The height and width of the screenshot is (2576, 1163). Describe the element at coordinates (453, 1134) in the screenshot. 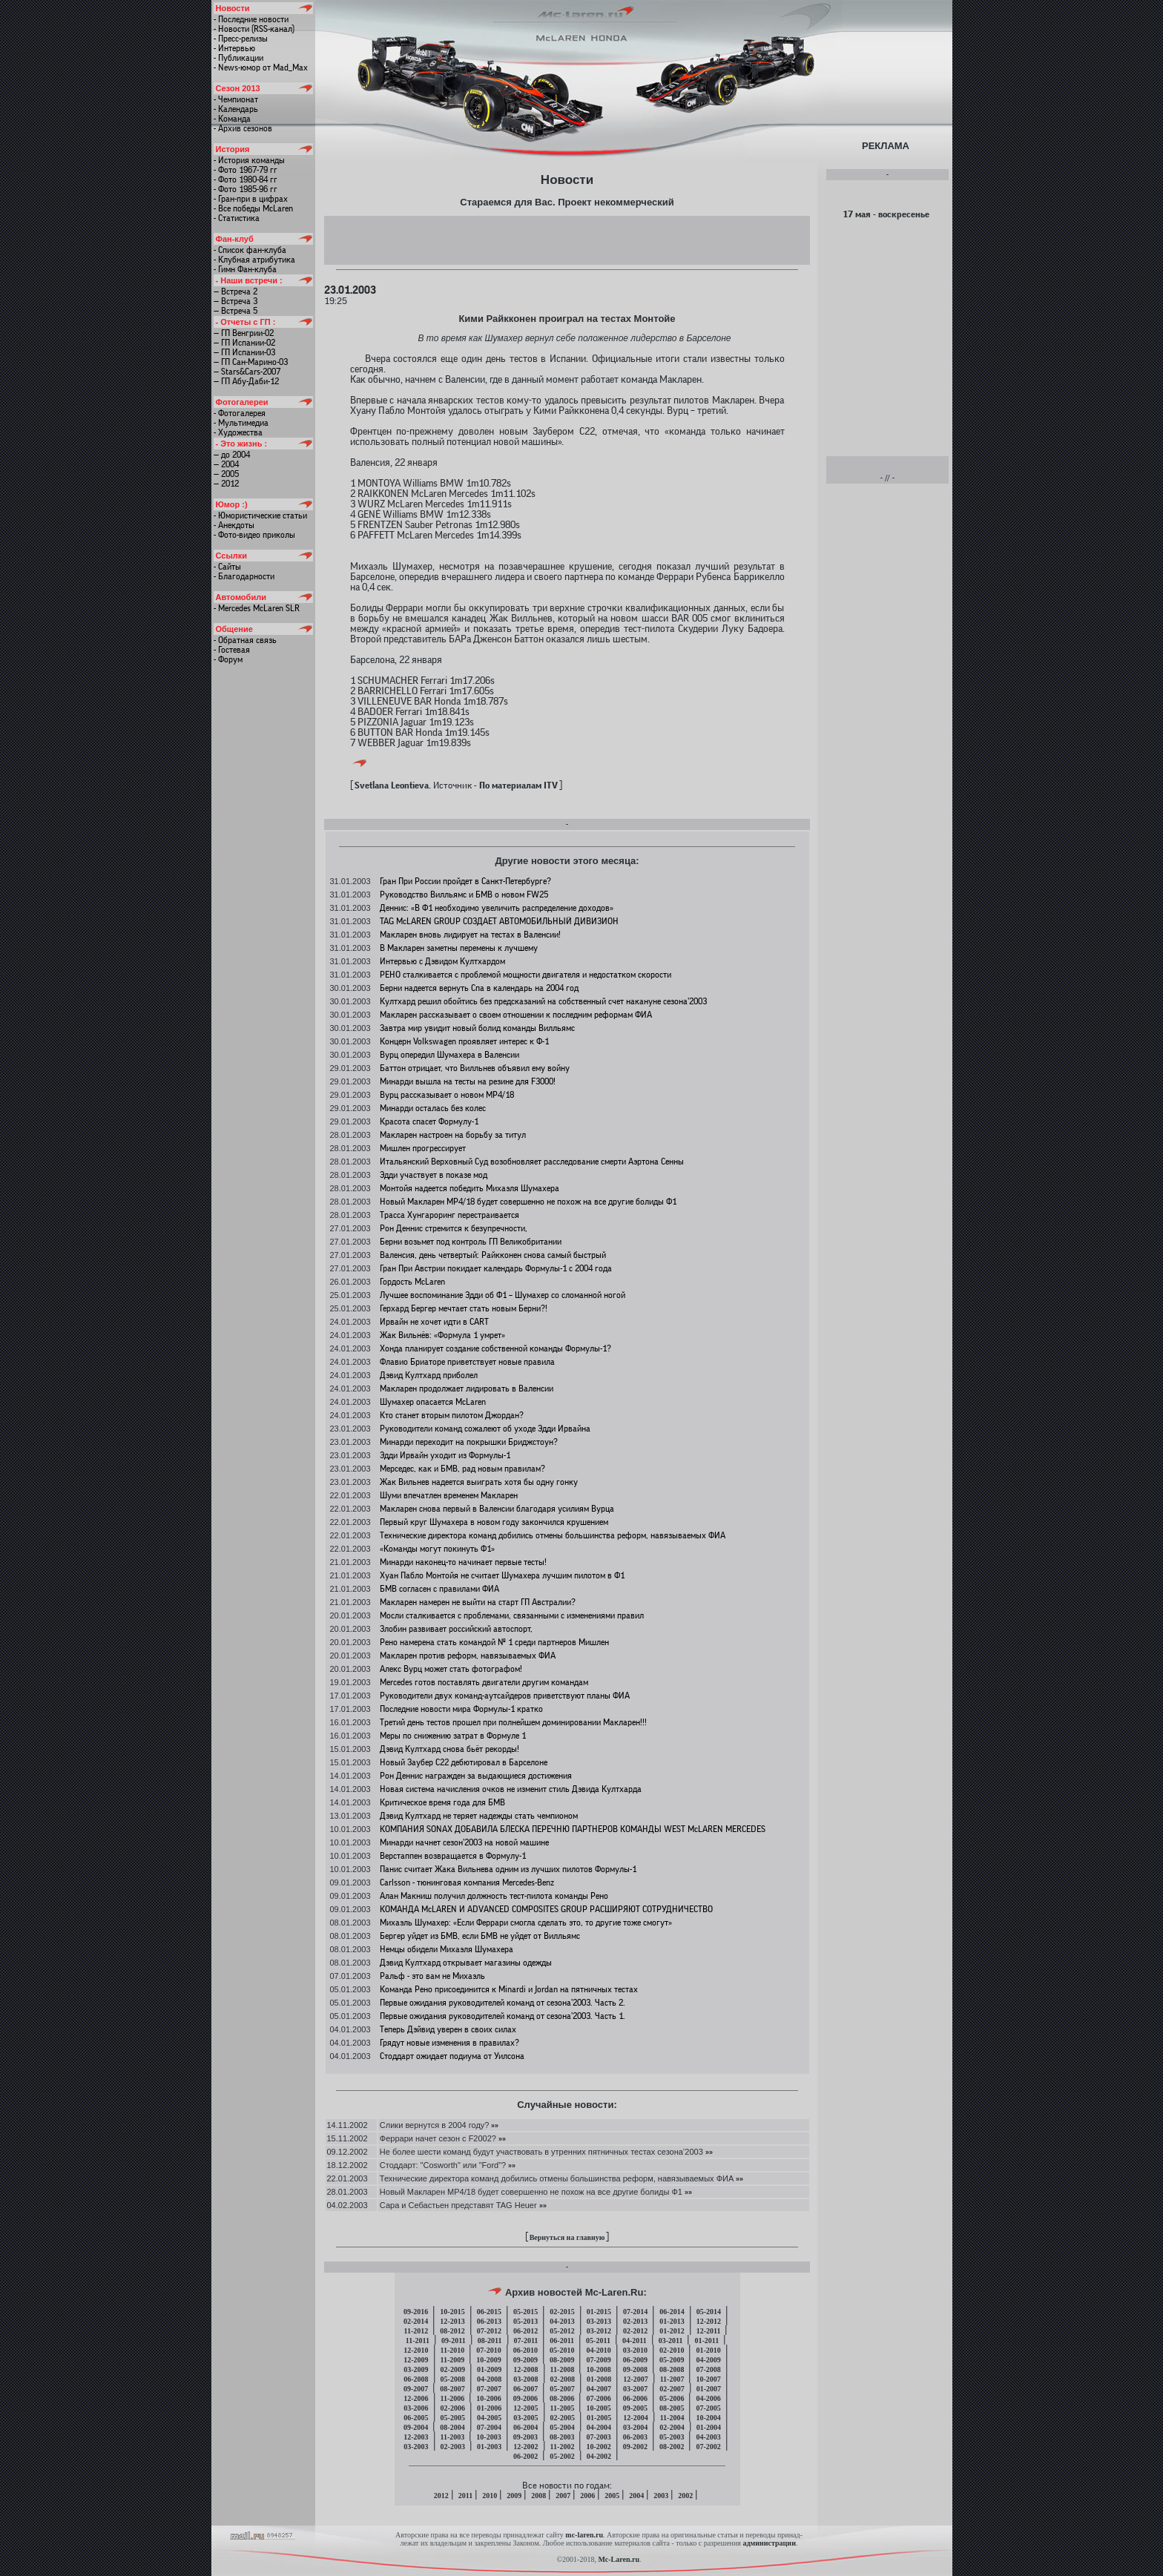

I see `Макларен настроен на борьбу за титул` at that location.